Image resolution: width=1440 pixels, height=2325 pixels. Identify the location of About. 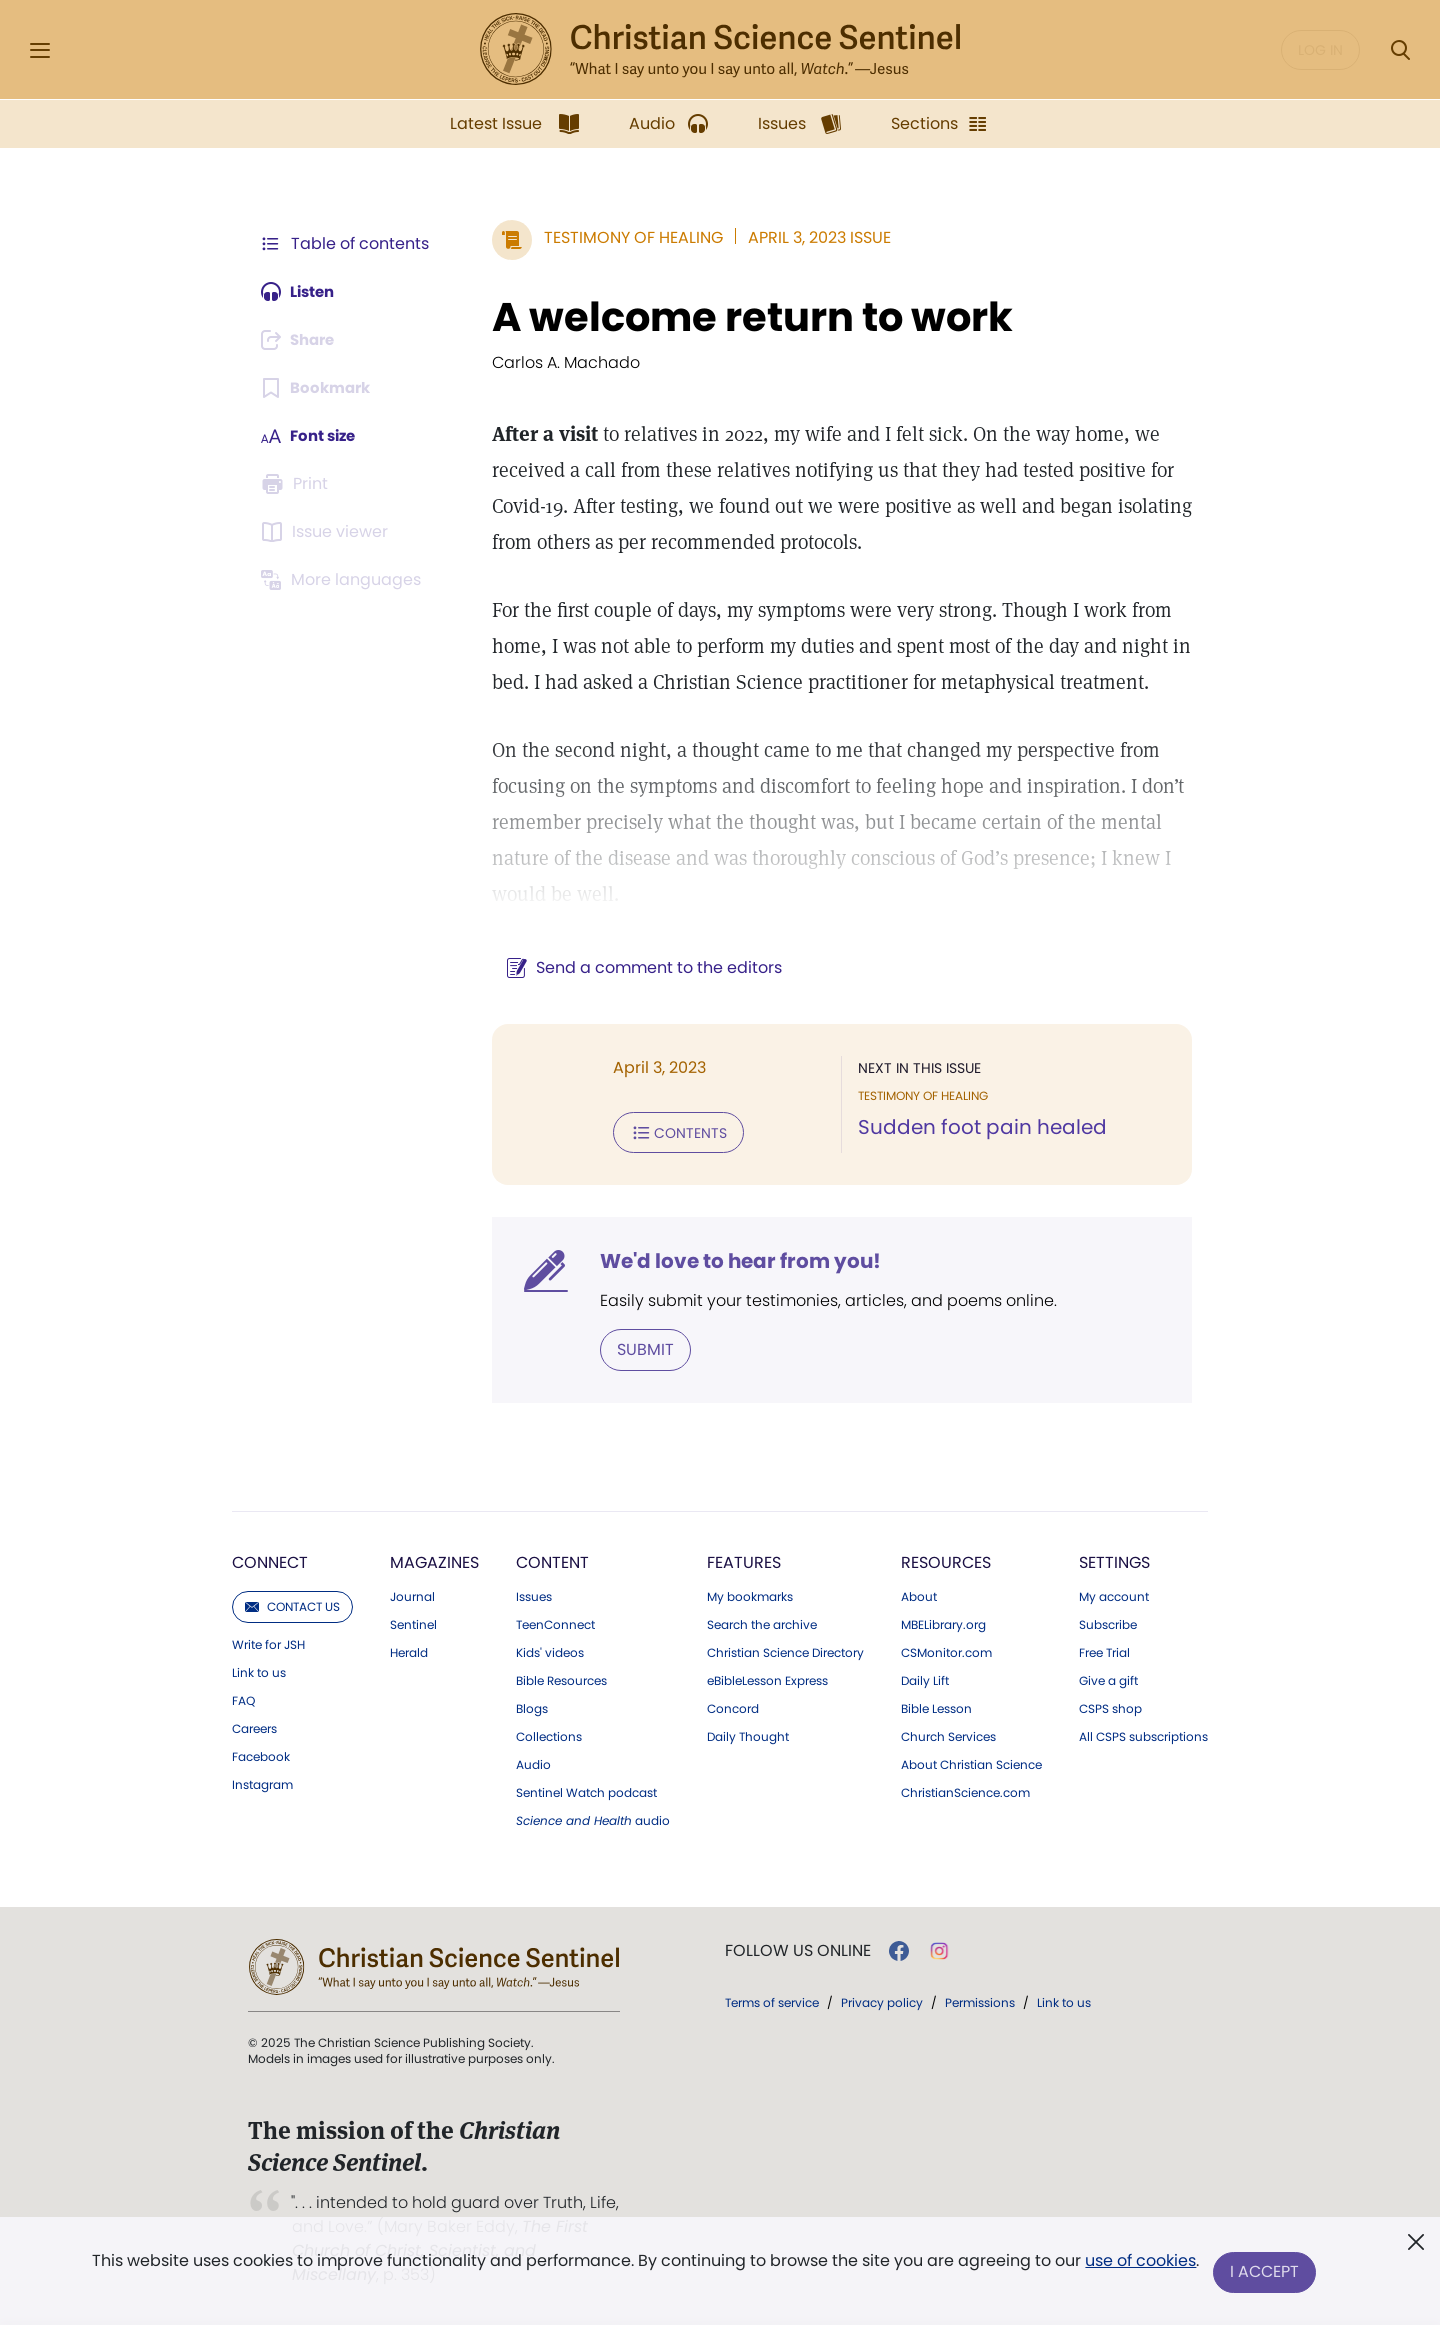
(919, 1595).